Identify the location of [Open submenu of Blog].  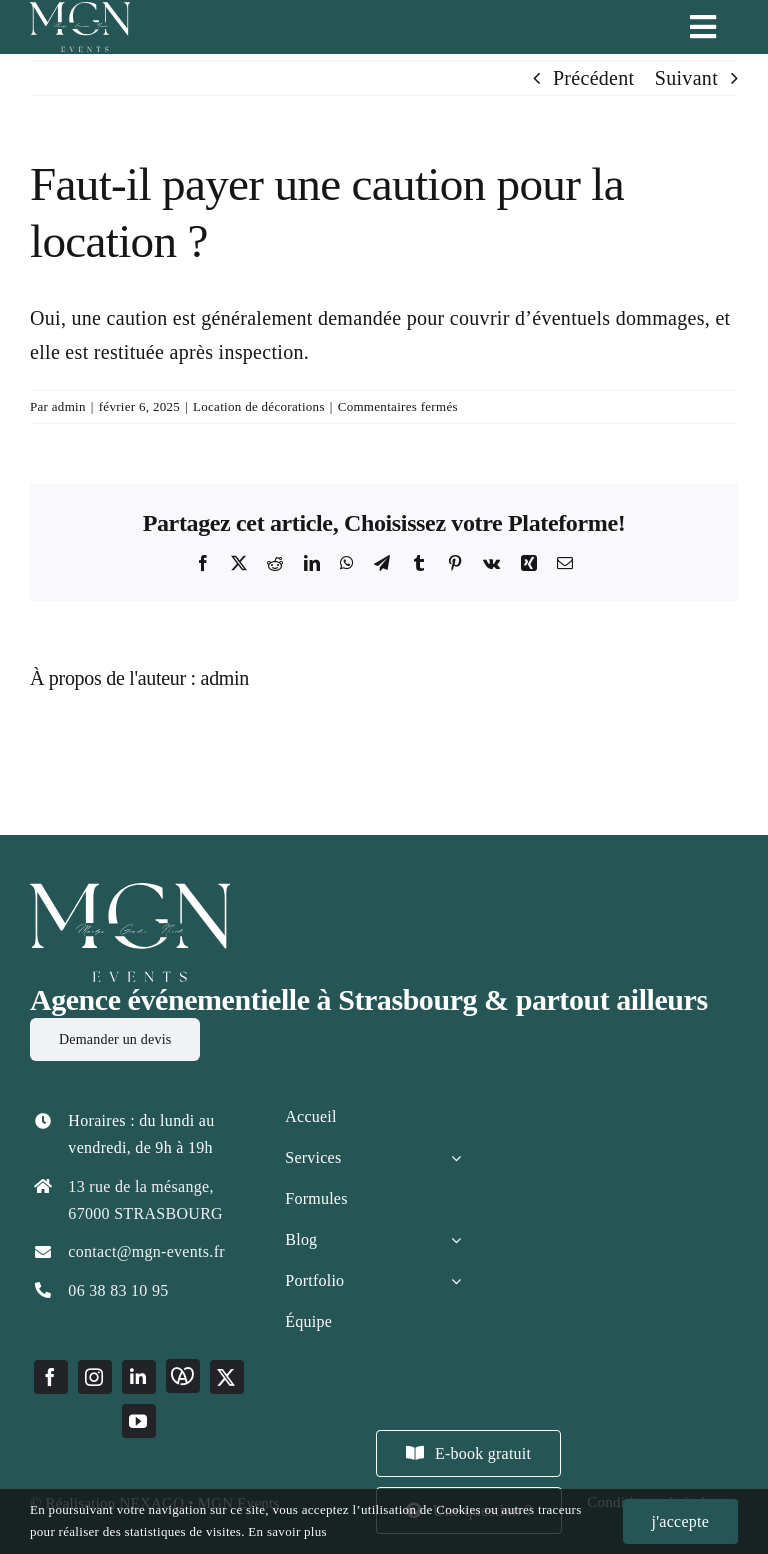
(456, 1240).